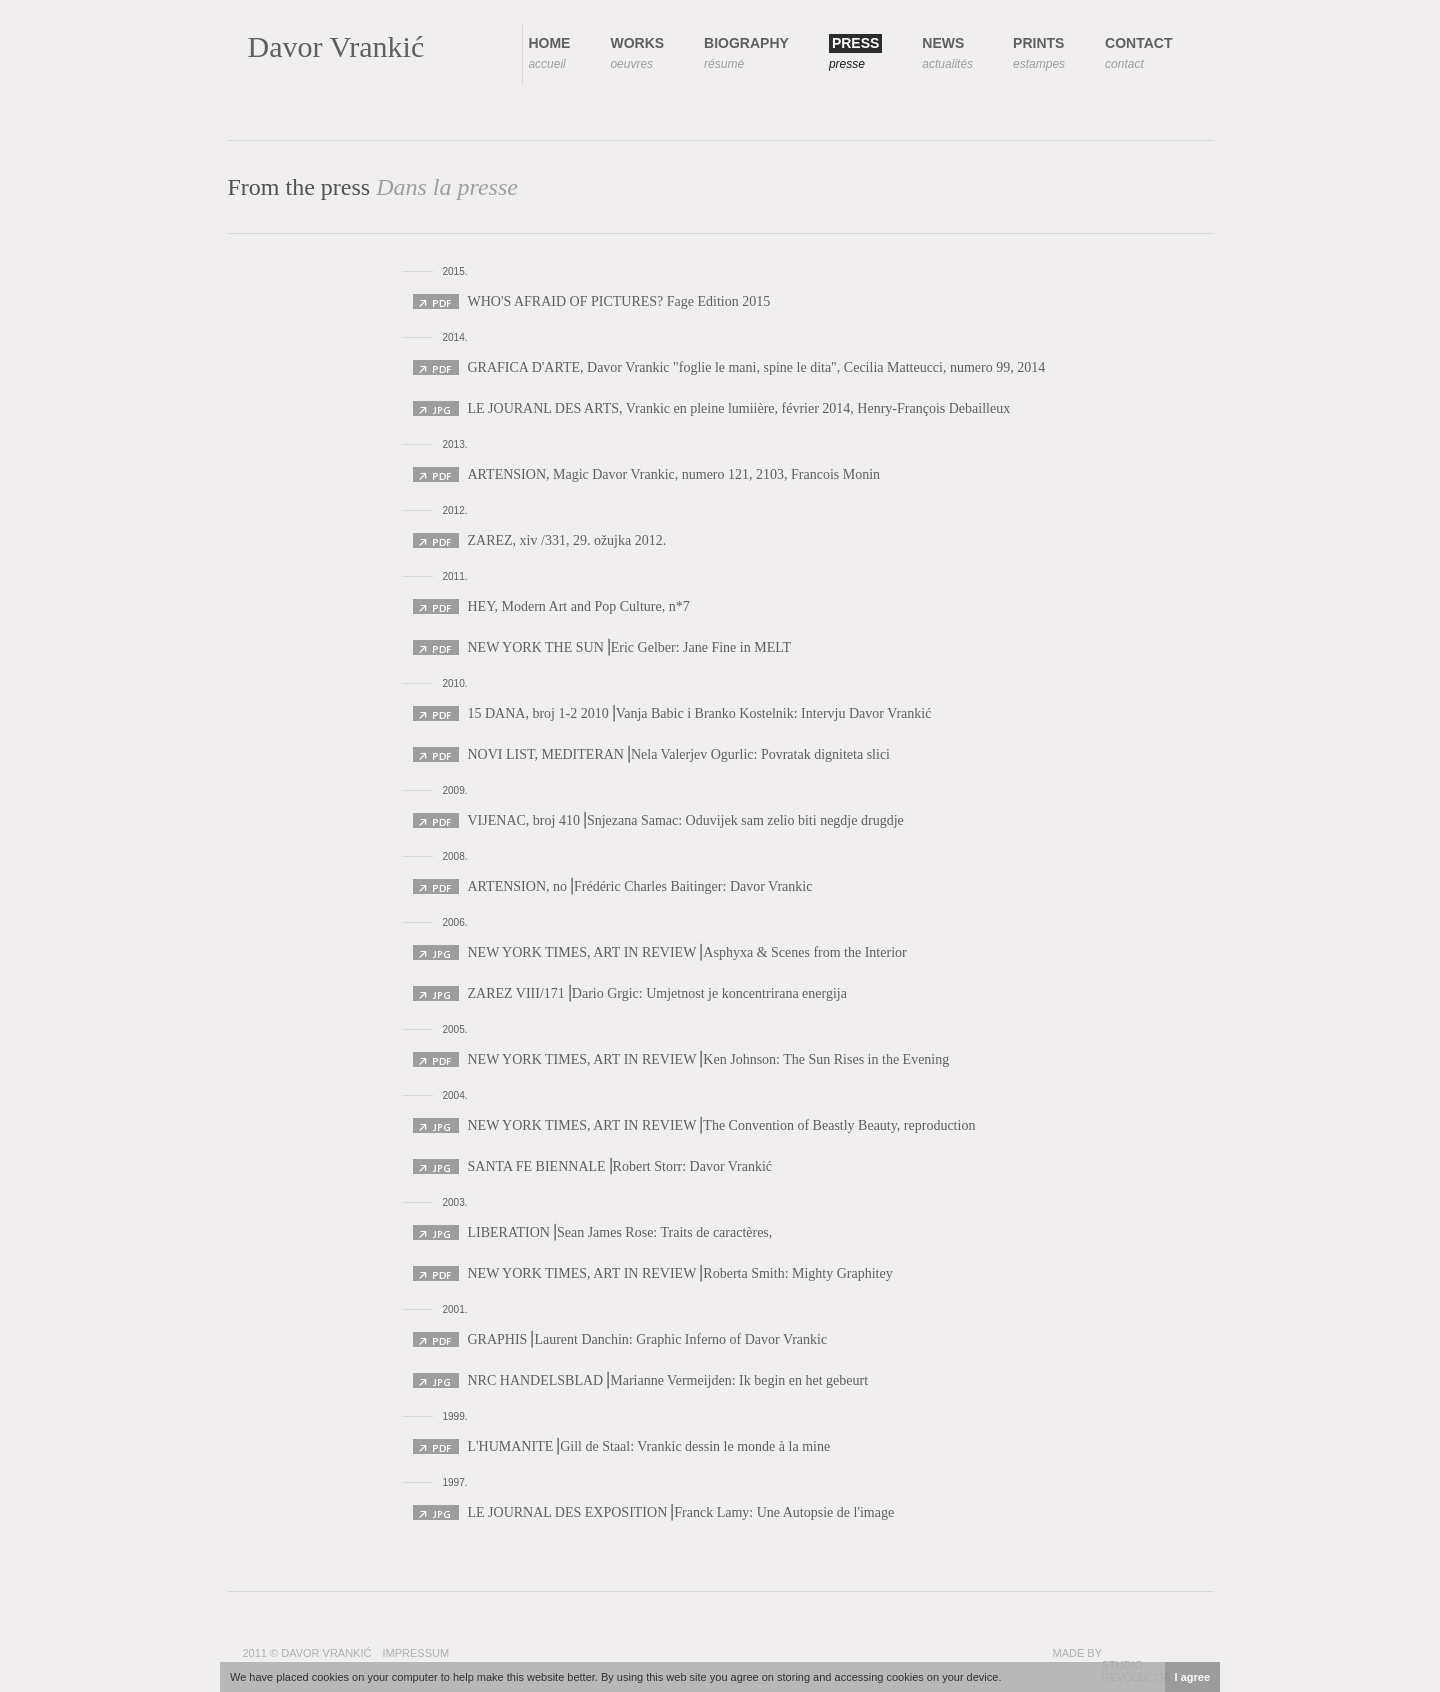 The height and width of the screenshot is (1692, 1440). What do you see at coordinates (681, 1512) in the screenshot?
I see `LE JOURNAL DES EXPOSITION⎟Franck Lamy: Une Autopsie de l'image` at bounding box center [681, 1512].